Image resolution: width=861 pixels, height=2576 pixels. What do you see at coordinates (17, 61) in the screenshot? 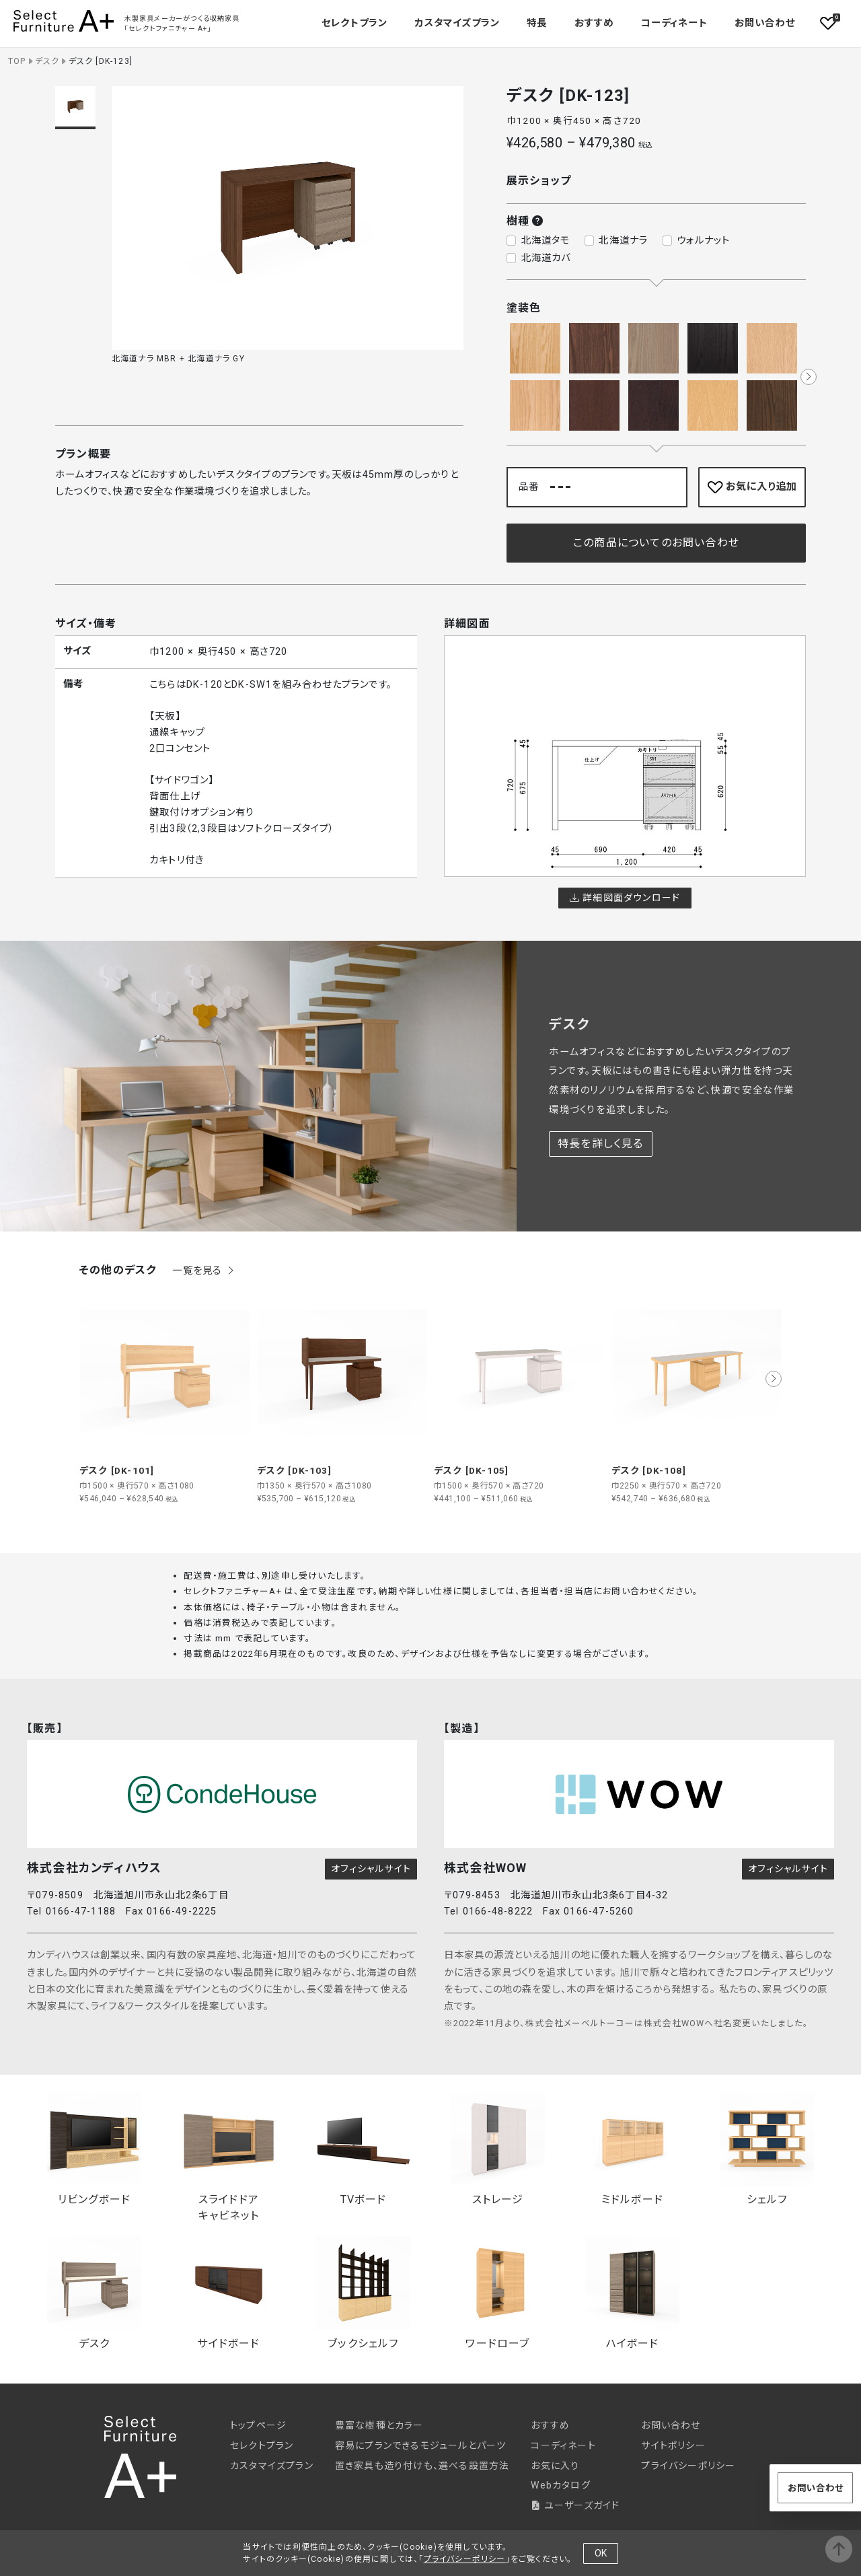
I see `TOP` at bounding box center [17, 61].